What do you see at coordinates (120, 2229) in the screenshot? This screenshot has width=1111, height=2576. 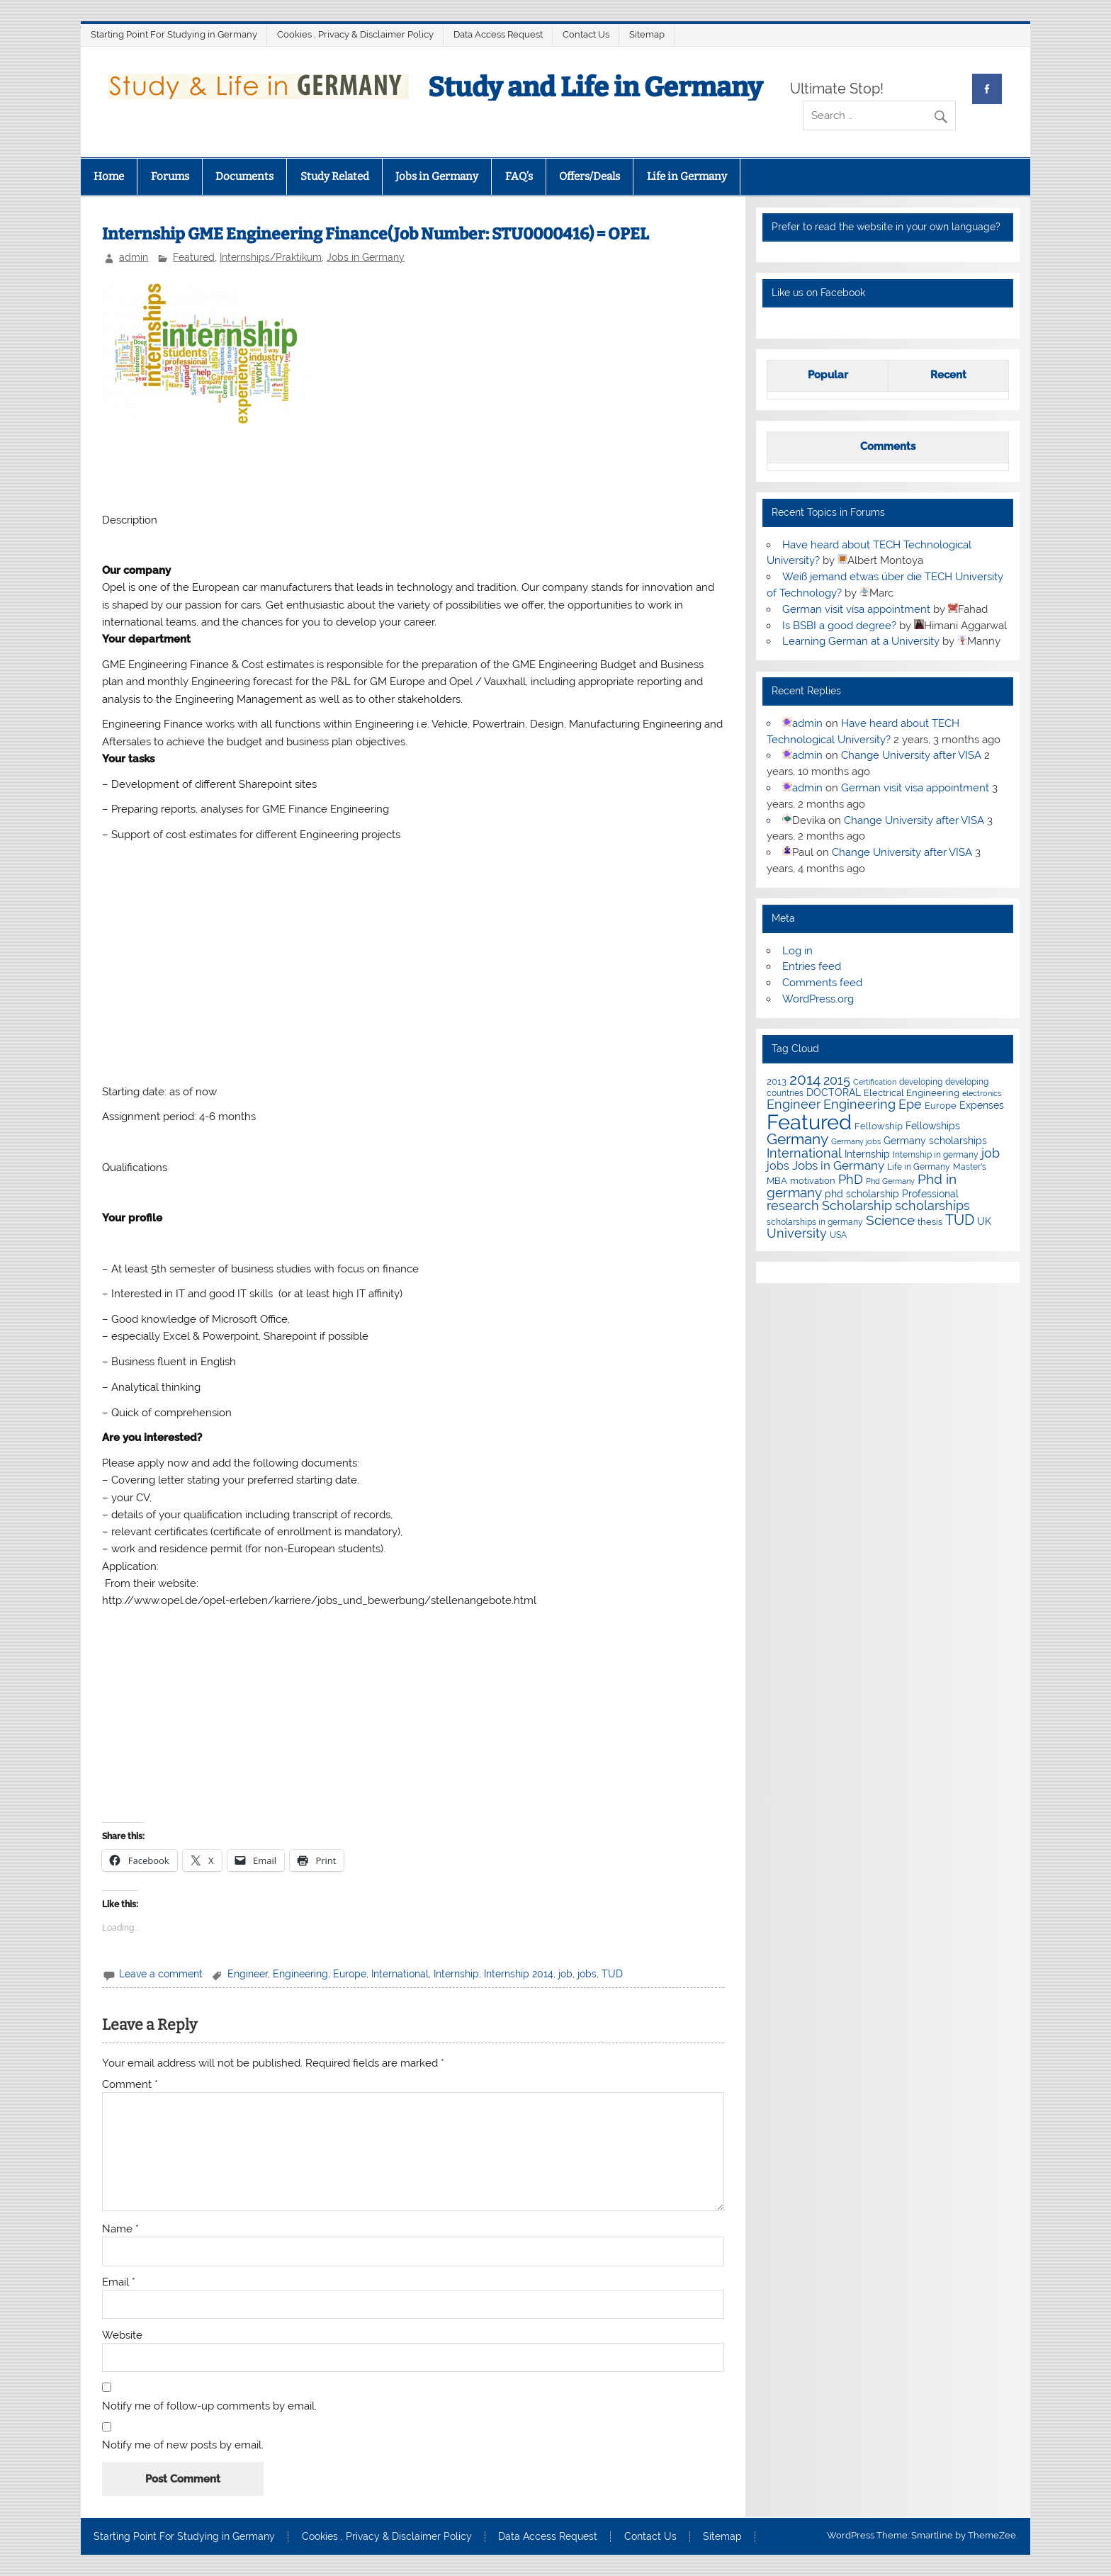 I see `Name` at bounding box center [120, 2229].